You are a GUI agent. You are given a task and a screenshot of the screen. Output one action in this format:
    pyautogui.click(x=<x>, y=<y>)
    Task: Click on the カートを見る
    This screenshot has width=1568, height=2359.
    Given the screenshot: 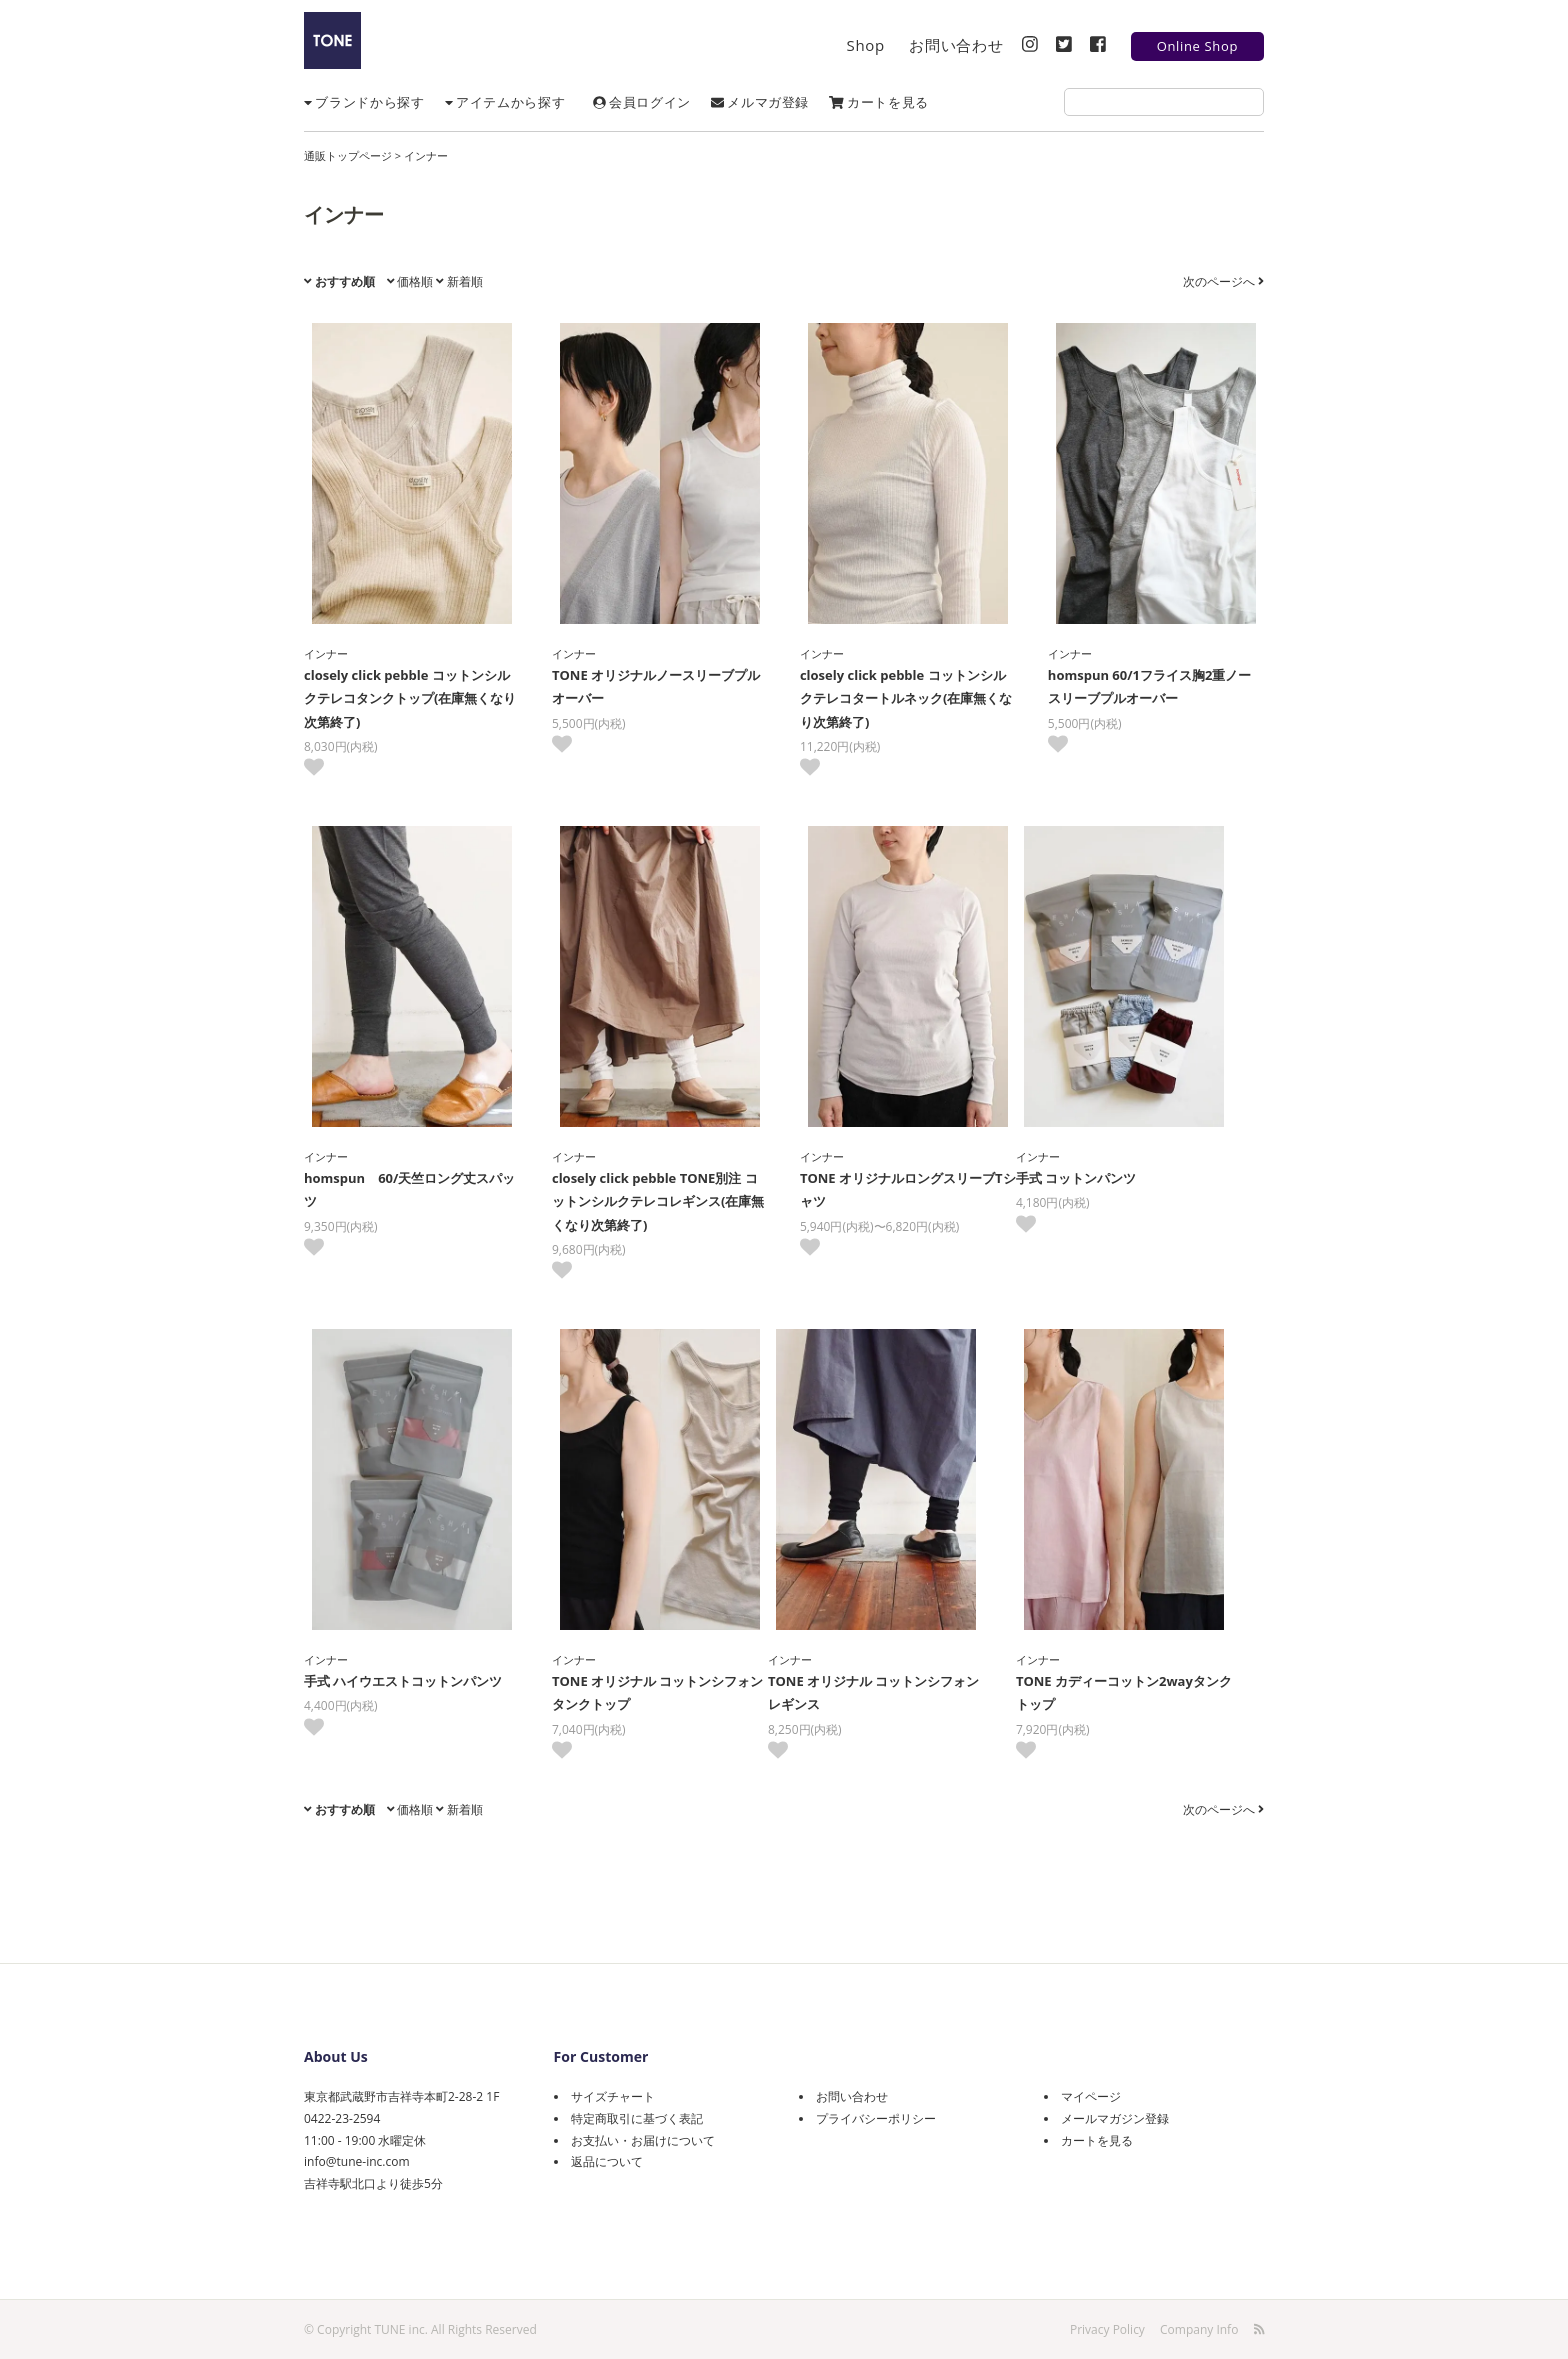 What is the action you would take?
    pyautogui.click(x=879, y=102)
    